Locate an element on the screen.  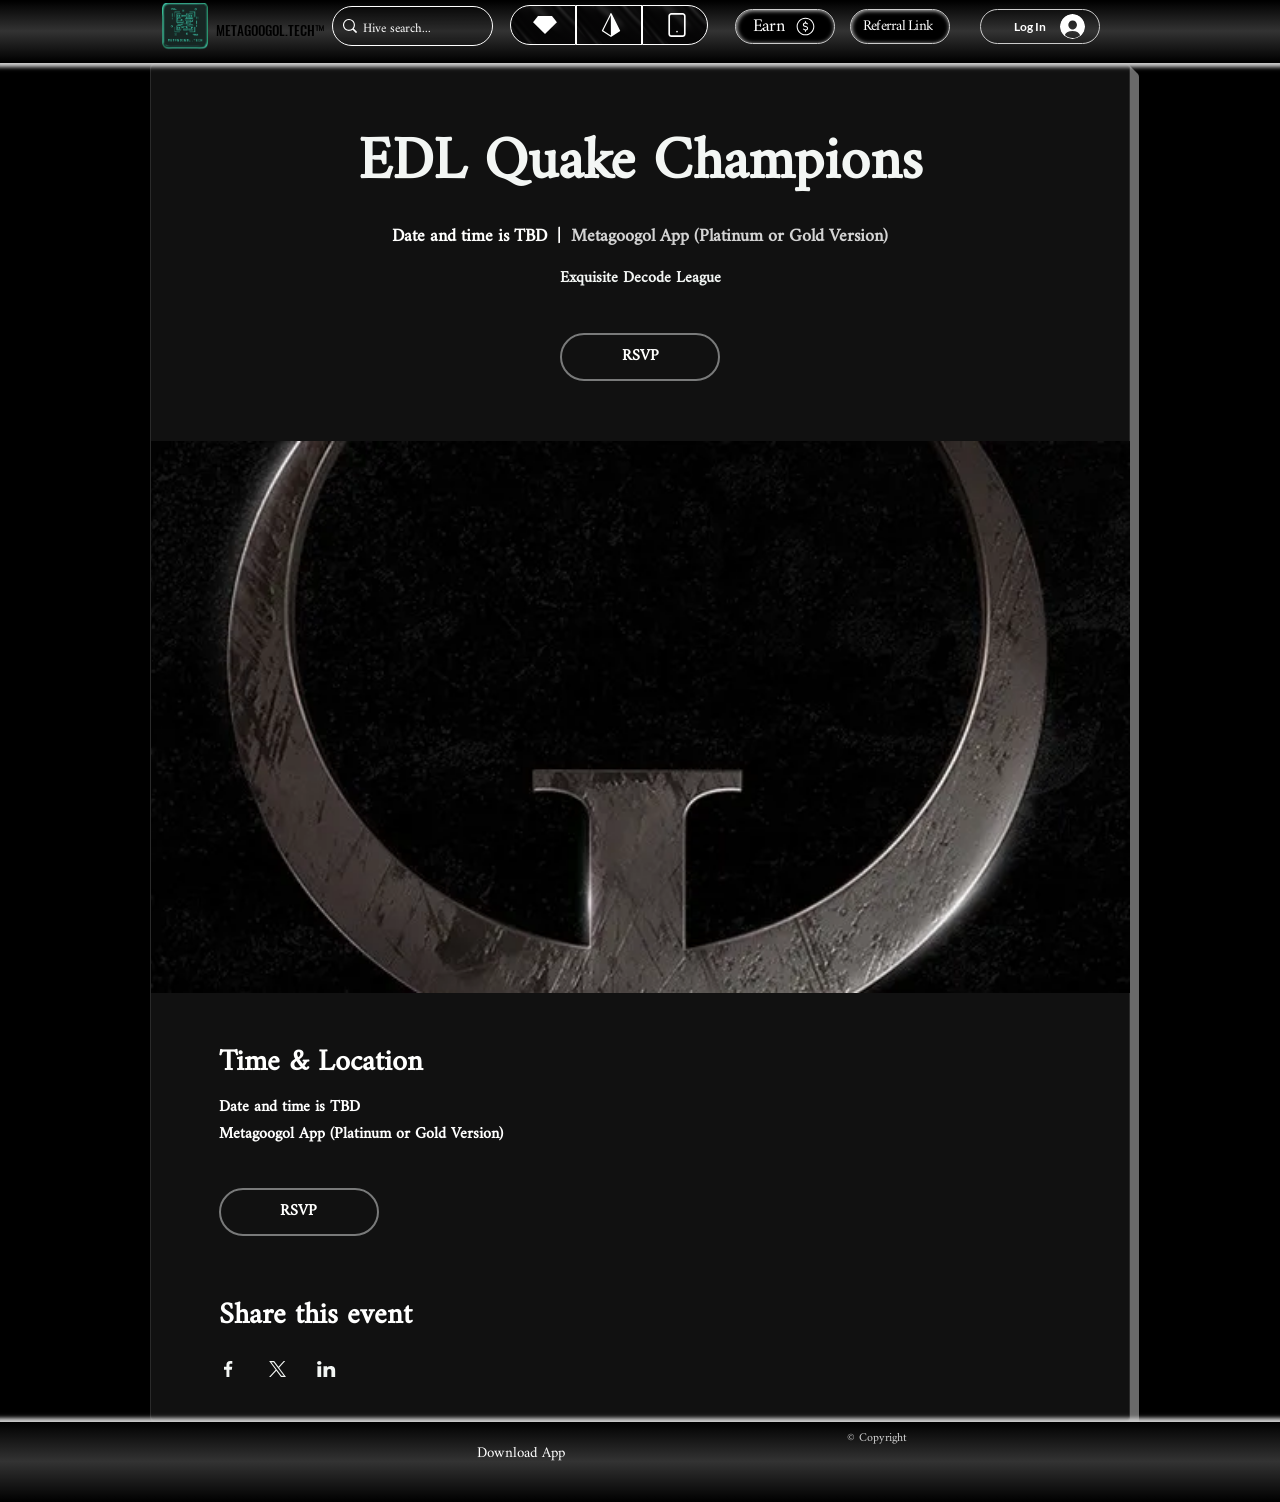
[Hive search...] is located at coordinates (406, 28).